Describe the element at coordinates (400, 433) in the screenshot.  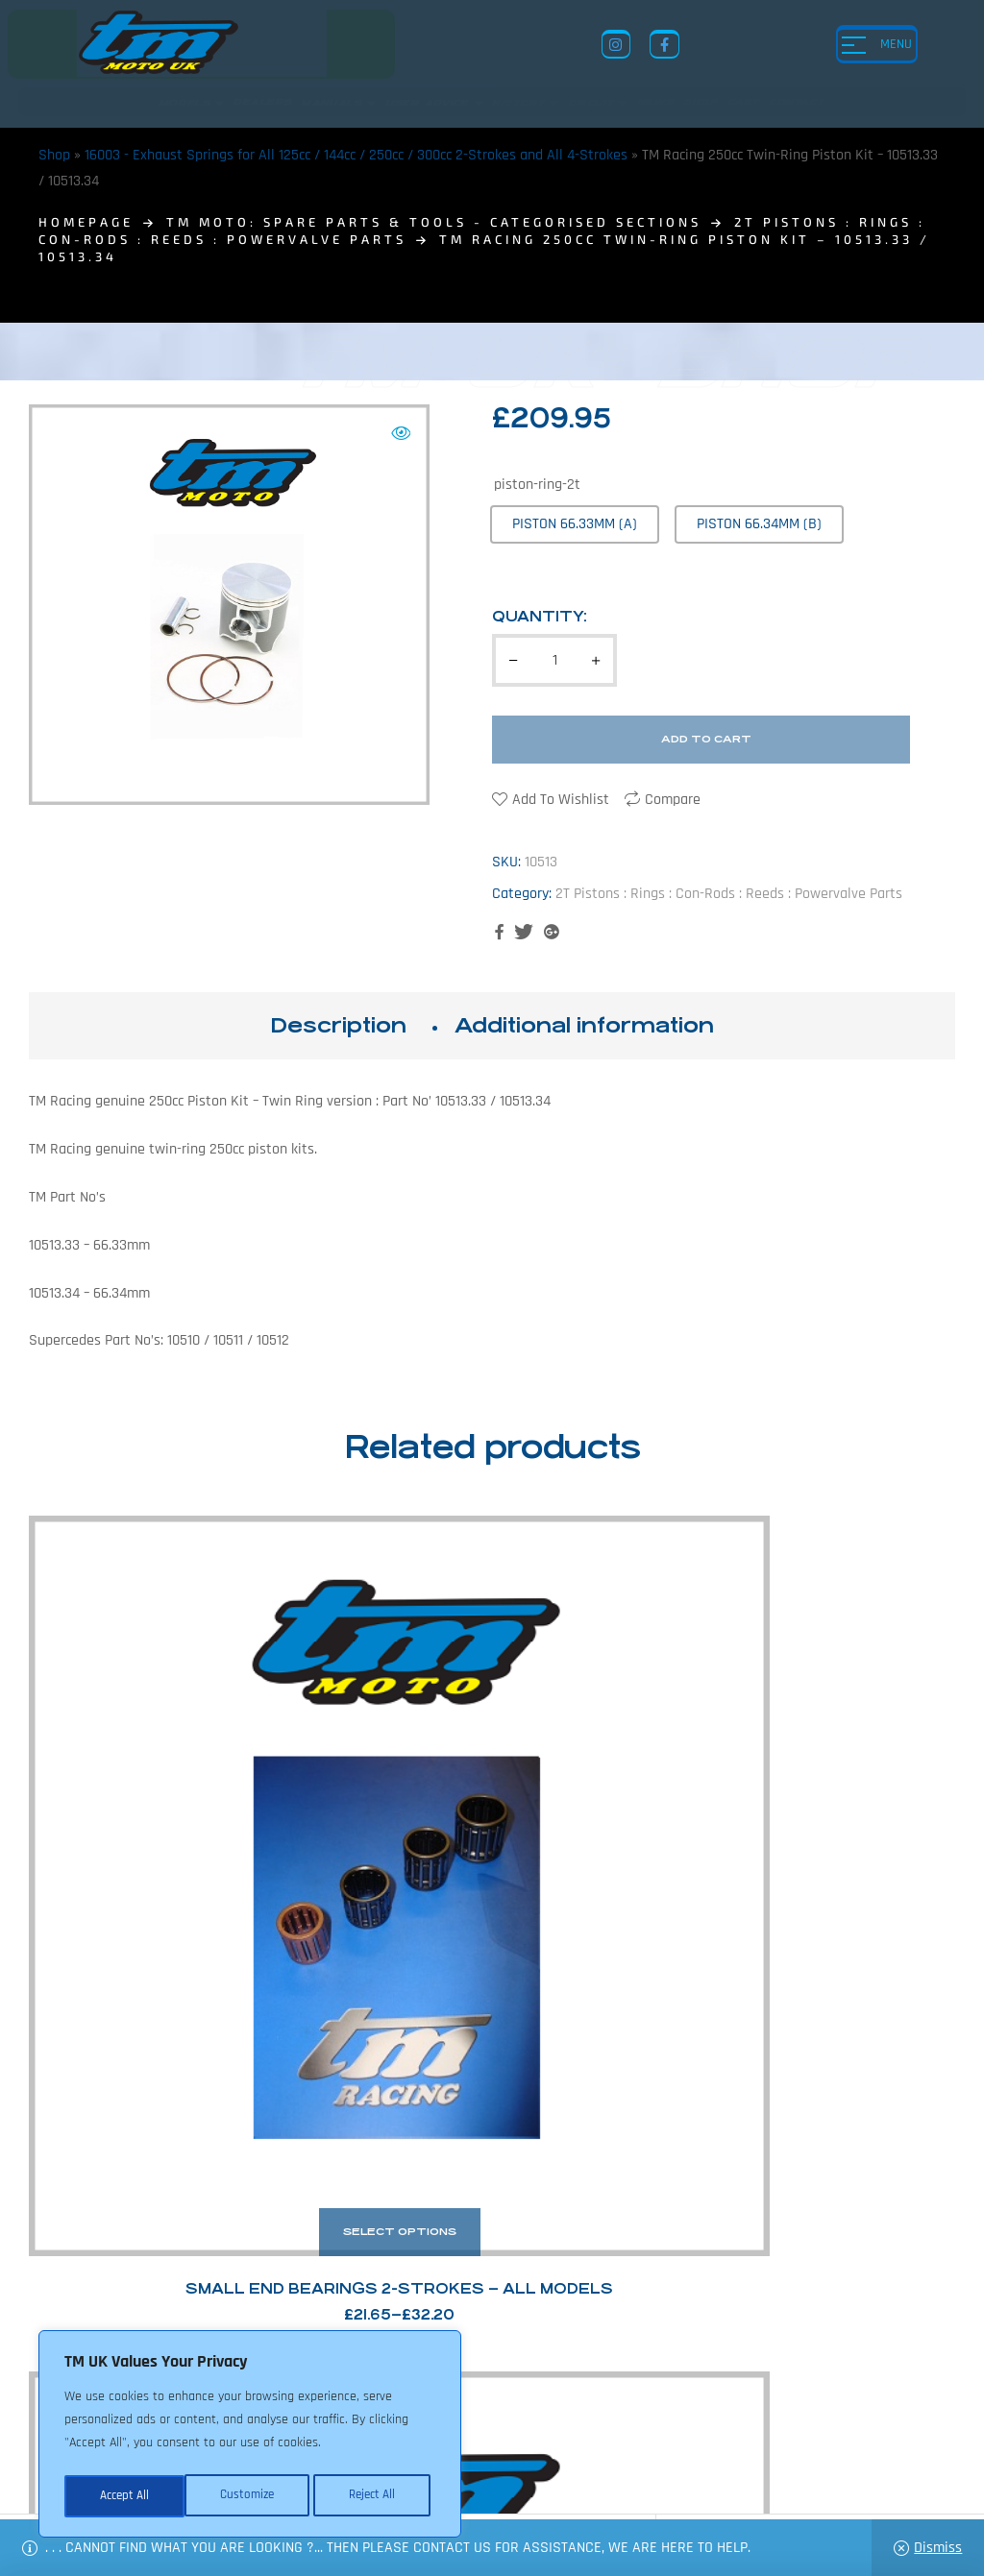
I see `[button]` at that location.